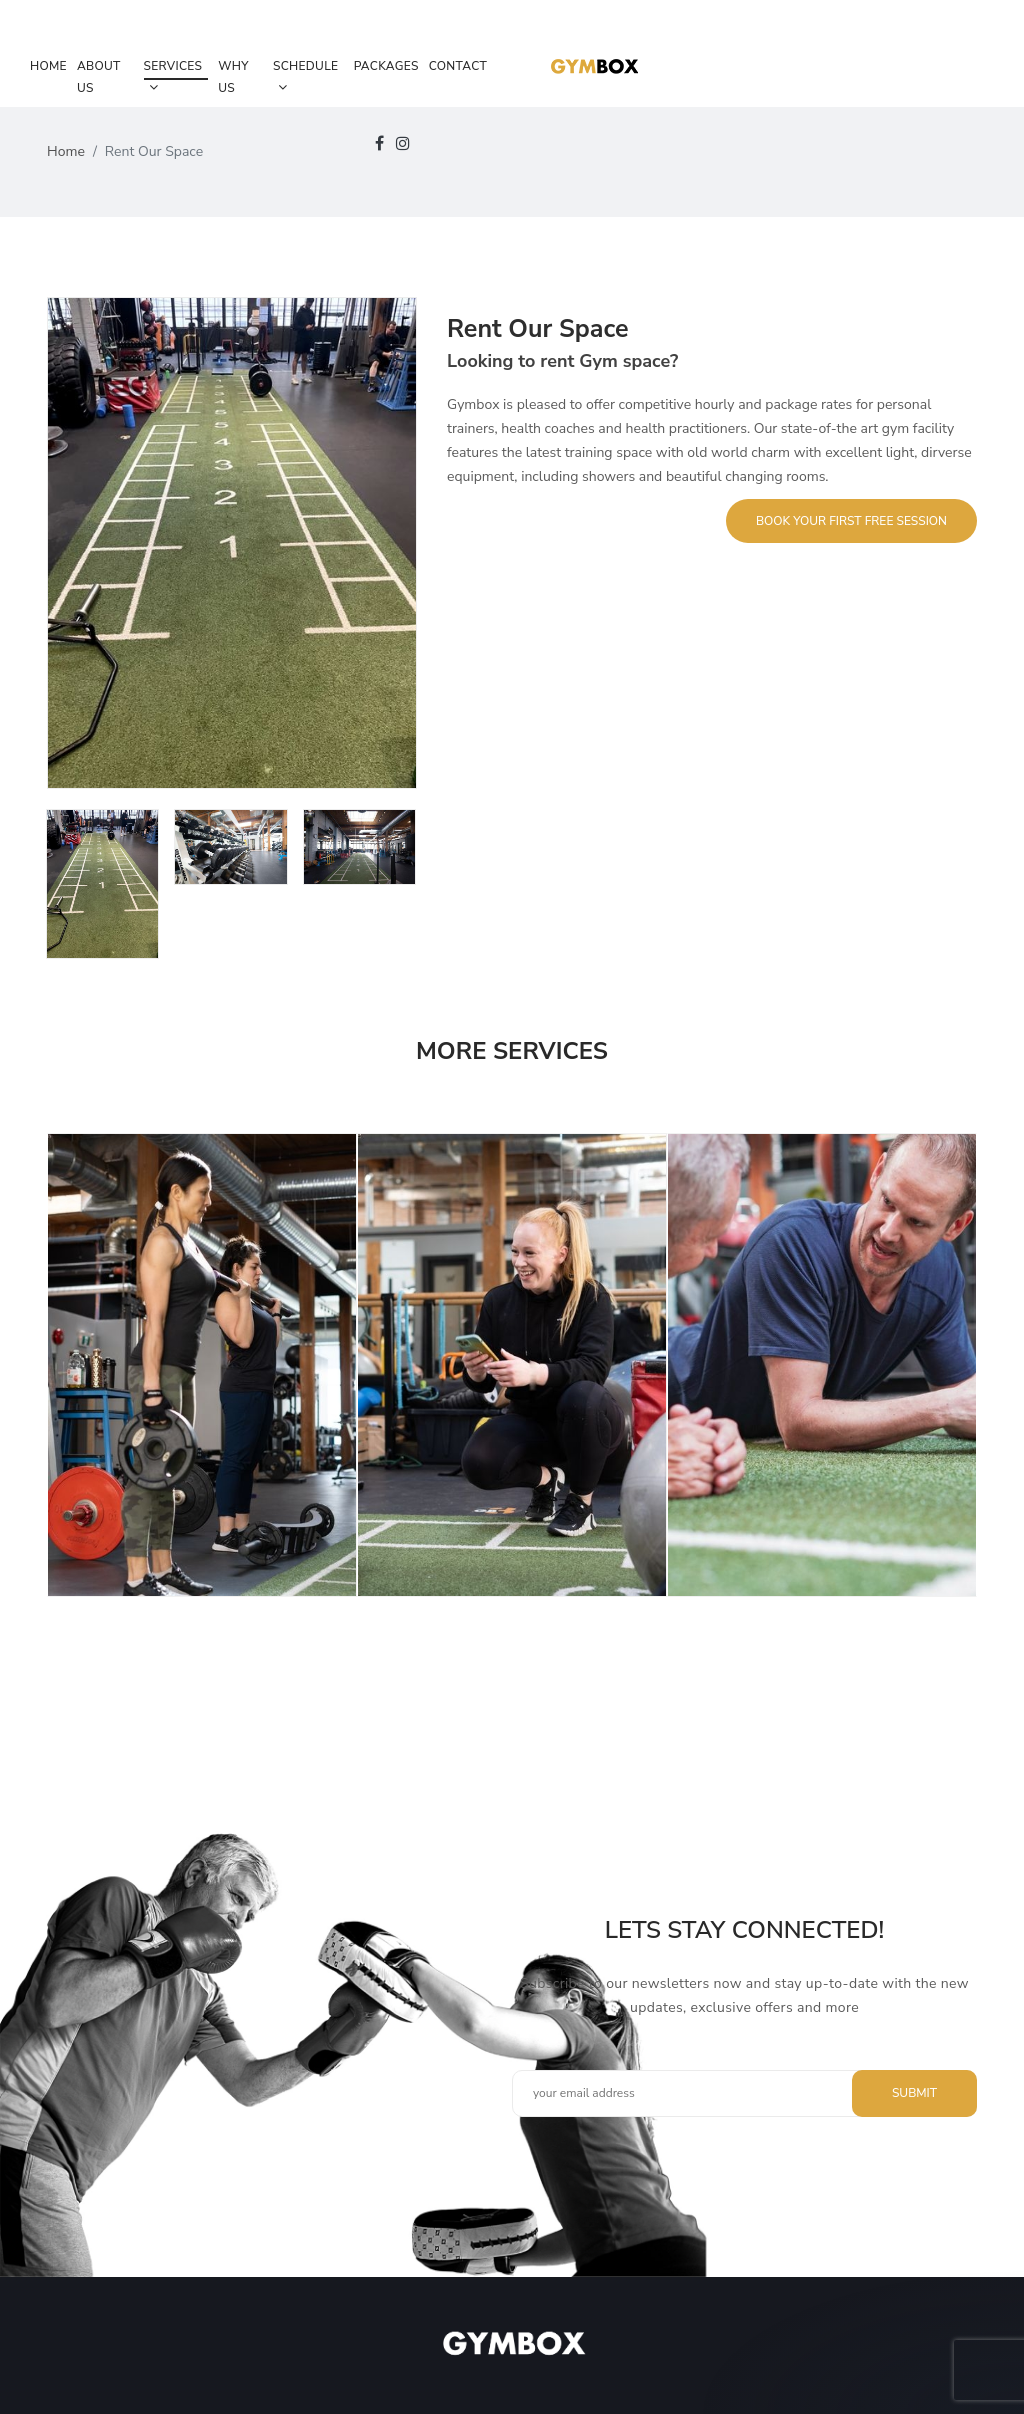  Describe the element at coordinates (173, 76) in the screenshot. I see `Services` at that location.